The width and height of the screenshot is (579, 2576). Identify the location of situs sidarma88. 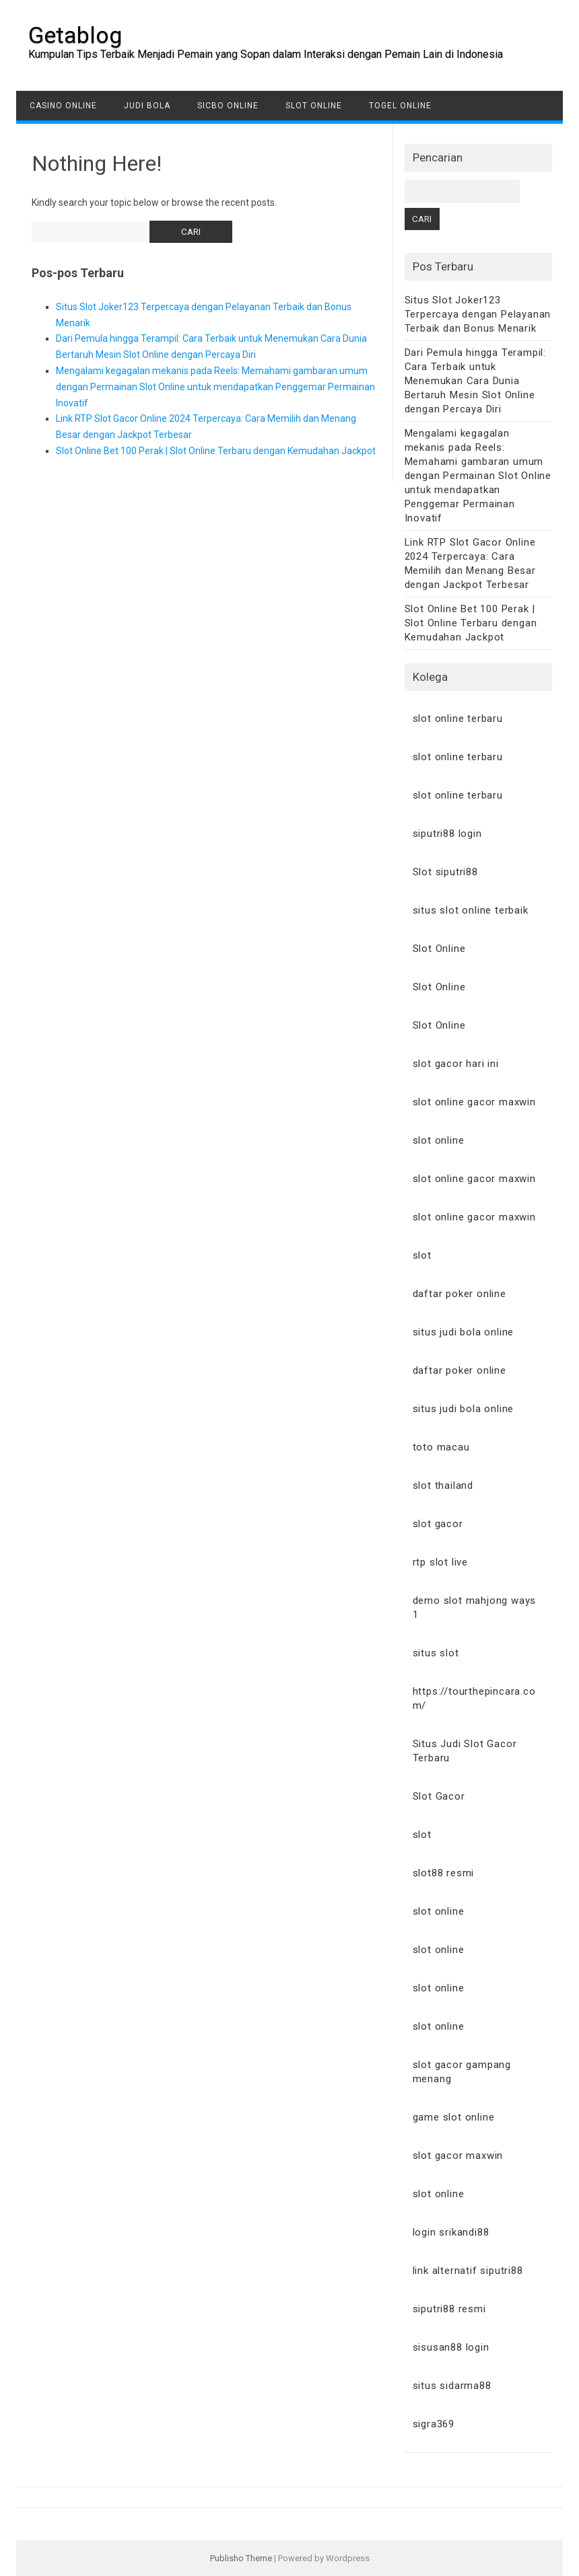
(452, 2386).